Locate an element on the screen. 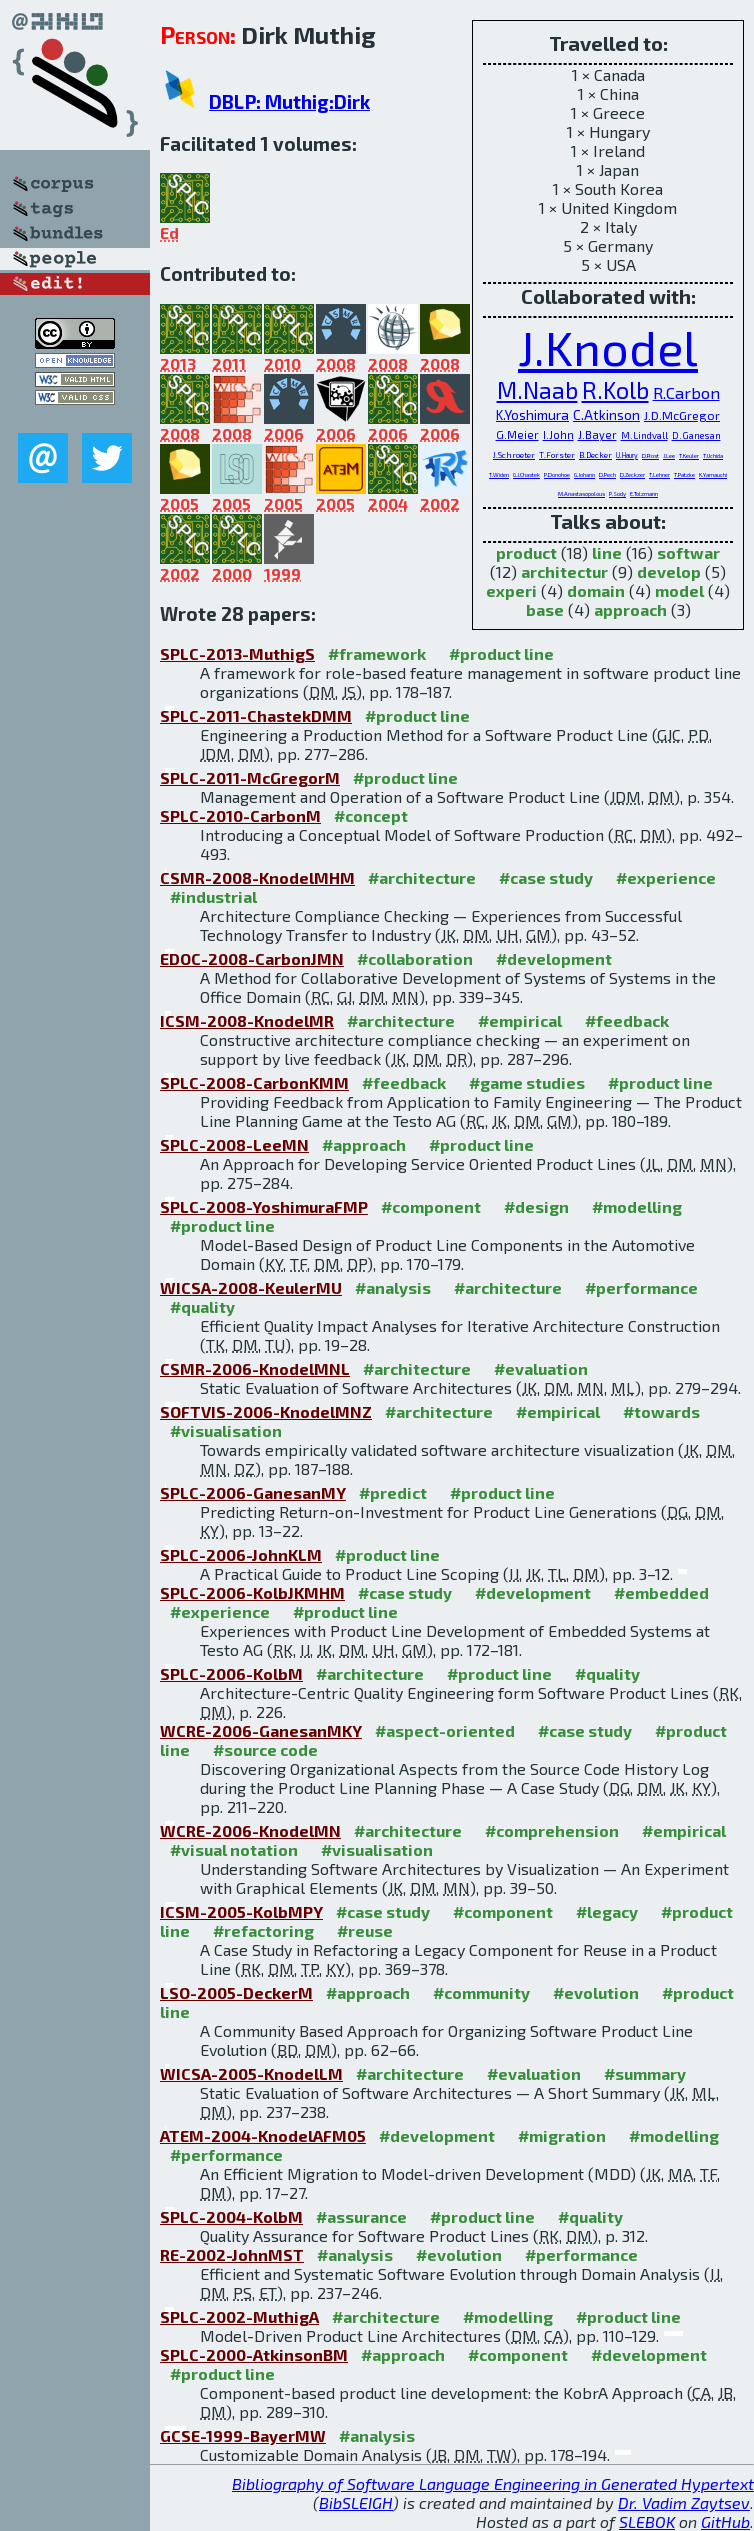 The image size is (754, 2531). #migration is located at coordinates (562, 2135).